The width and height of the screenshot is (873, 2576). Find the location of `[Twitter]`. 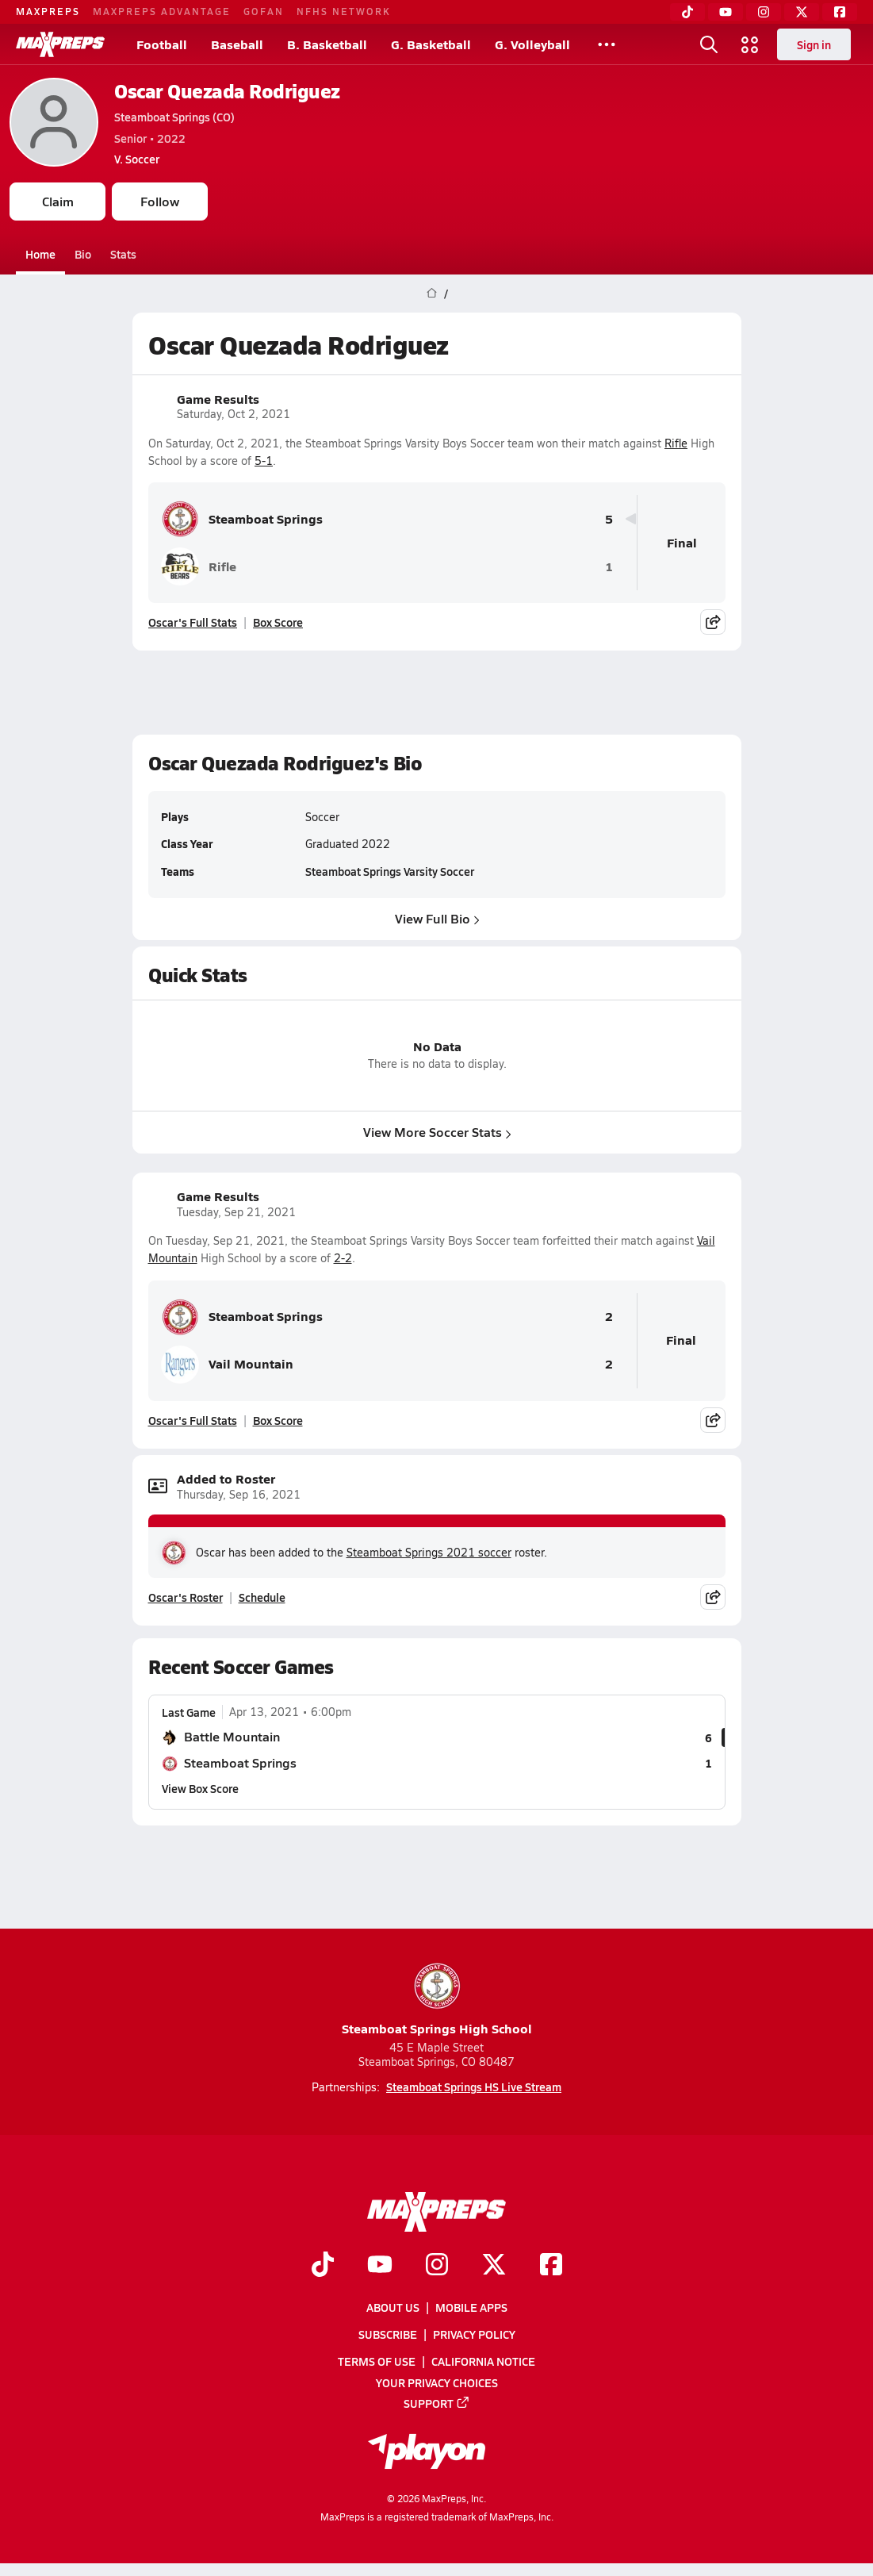

[Twitter] is located at coordinates (801, 12).